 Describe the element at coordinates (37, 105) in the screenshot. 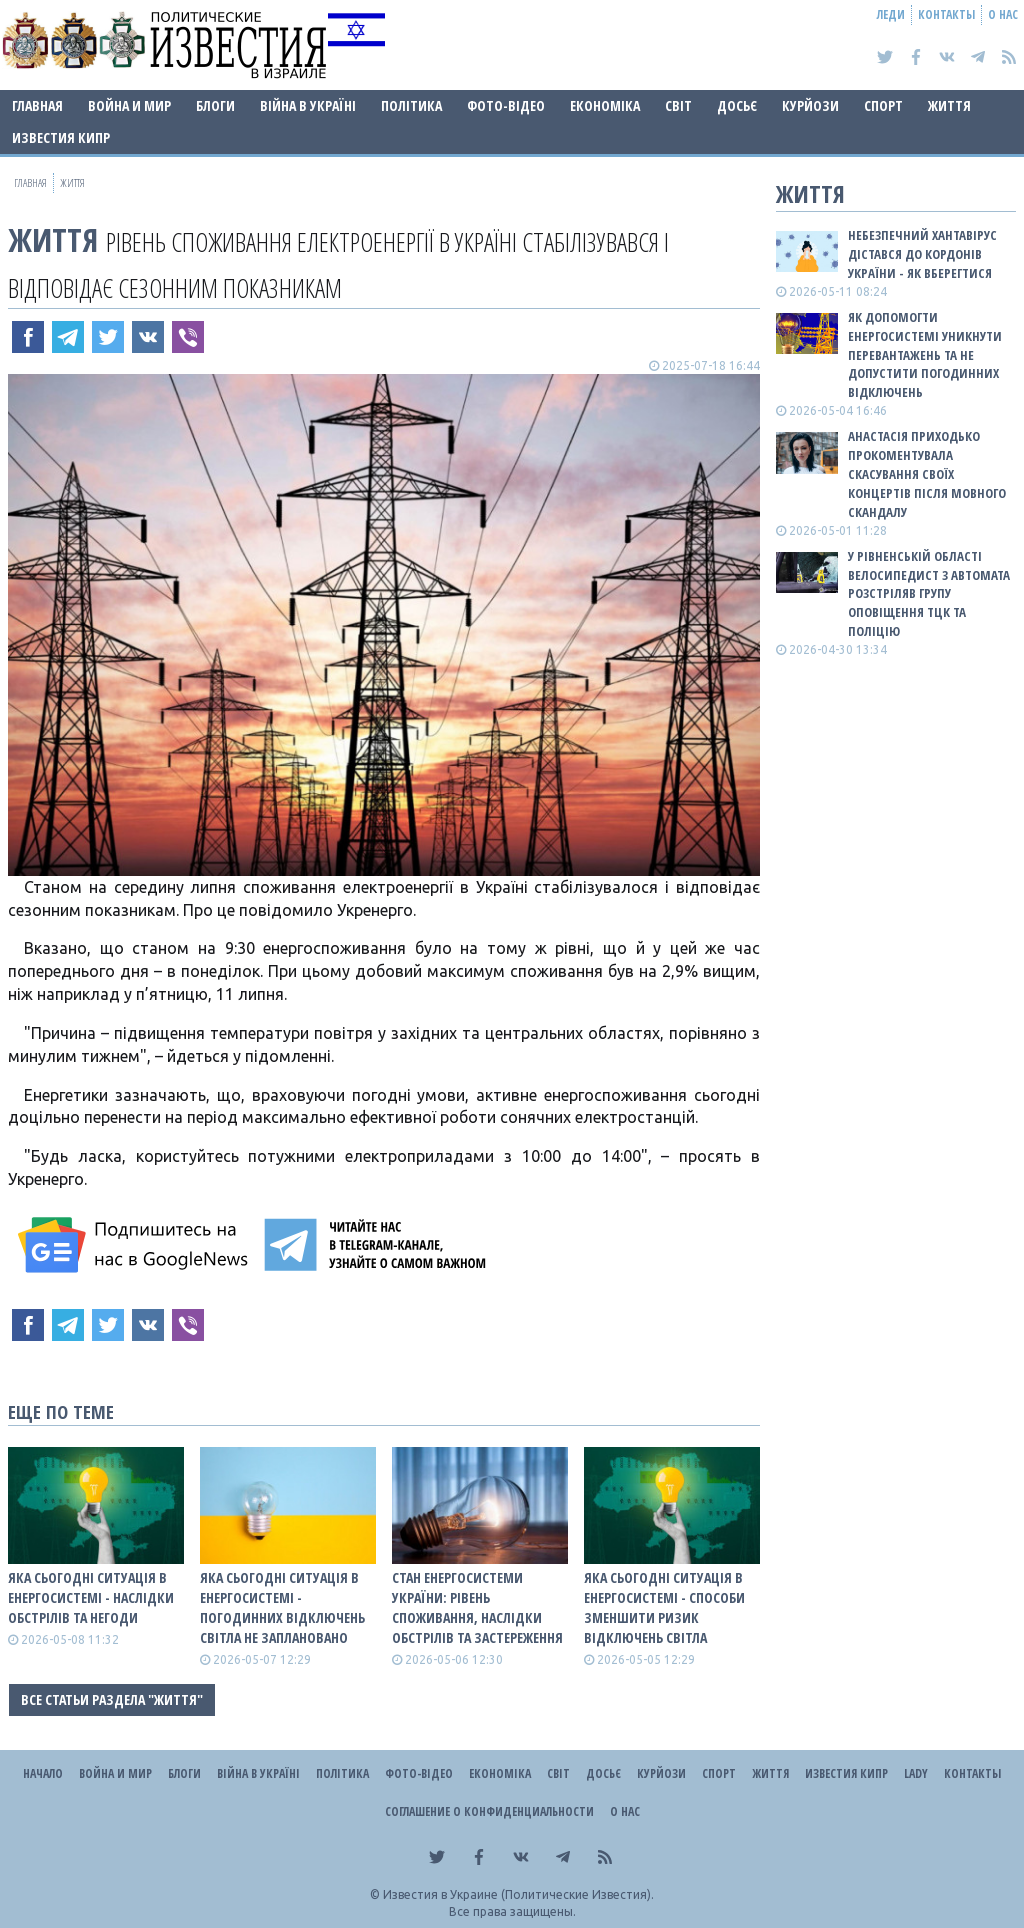

I see `Главная` at that location.